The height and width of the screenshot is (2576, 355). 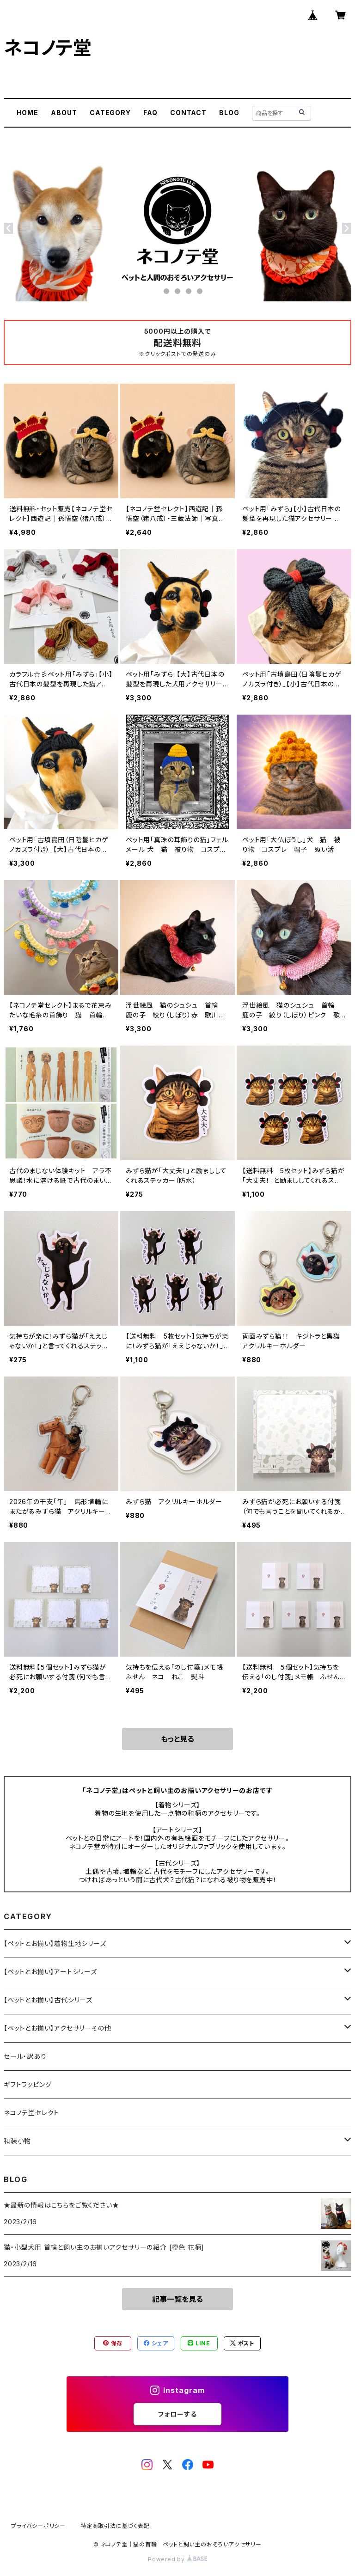 I want to click on FAQ, so click(x=150, y=112).